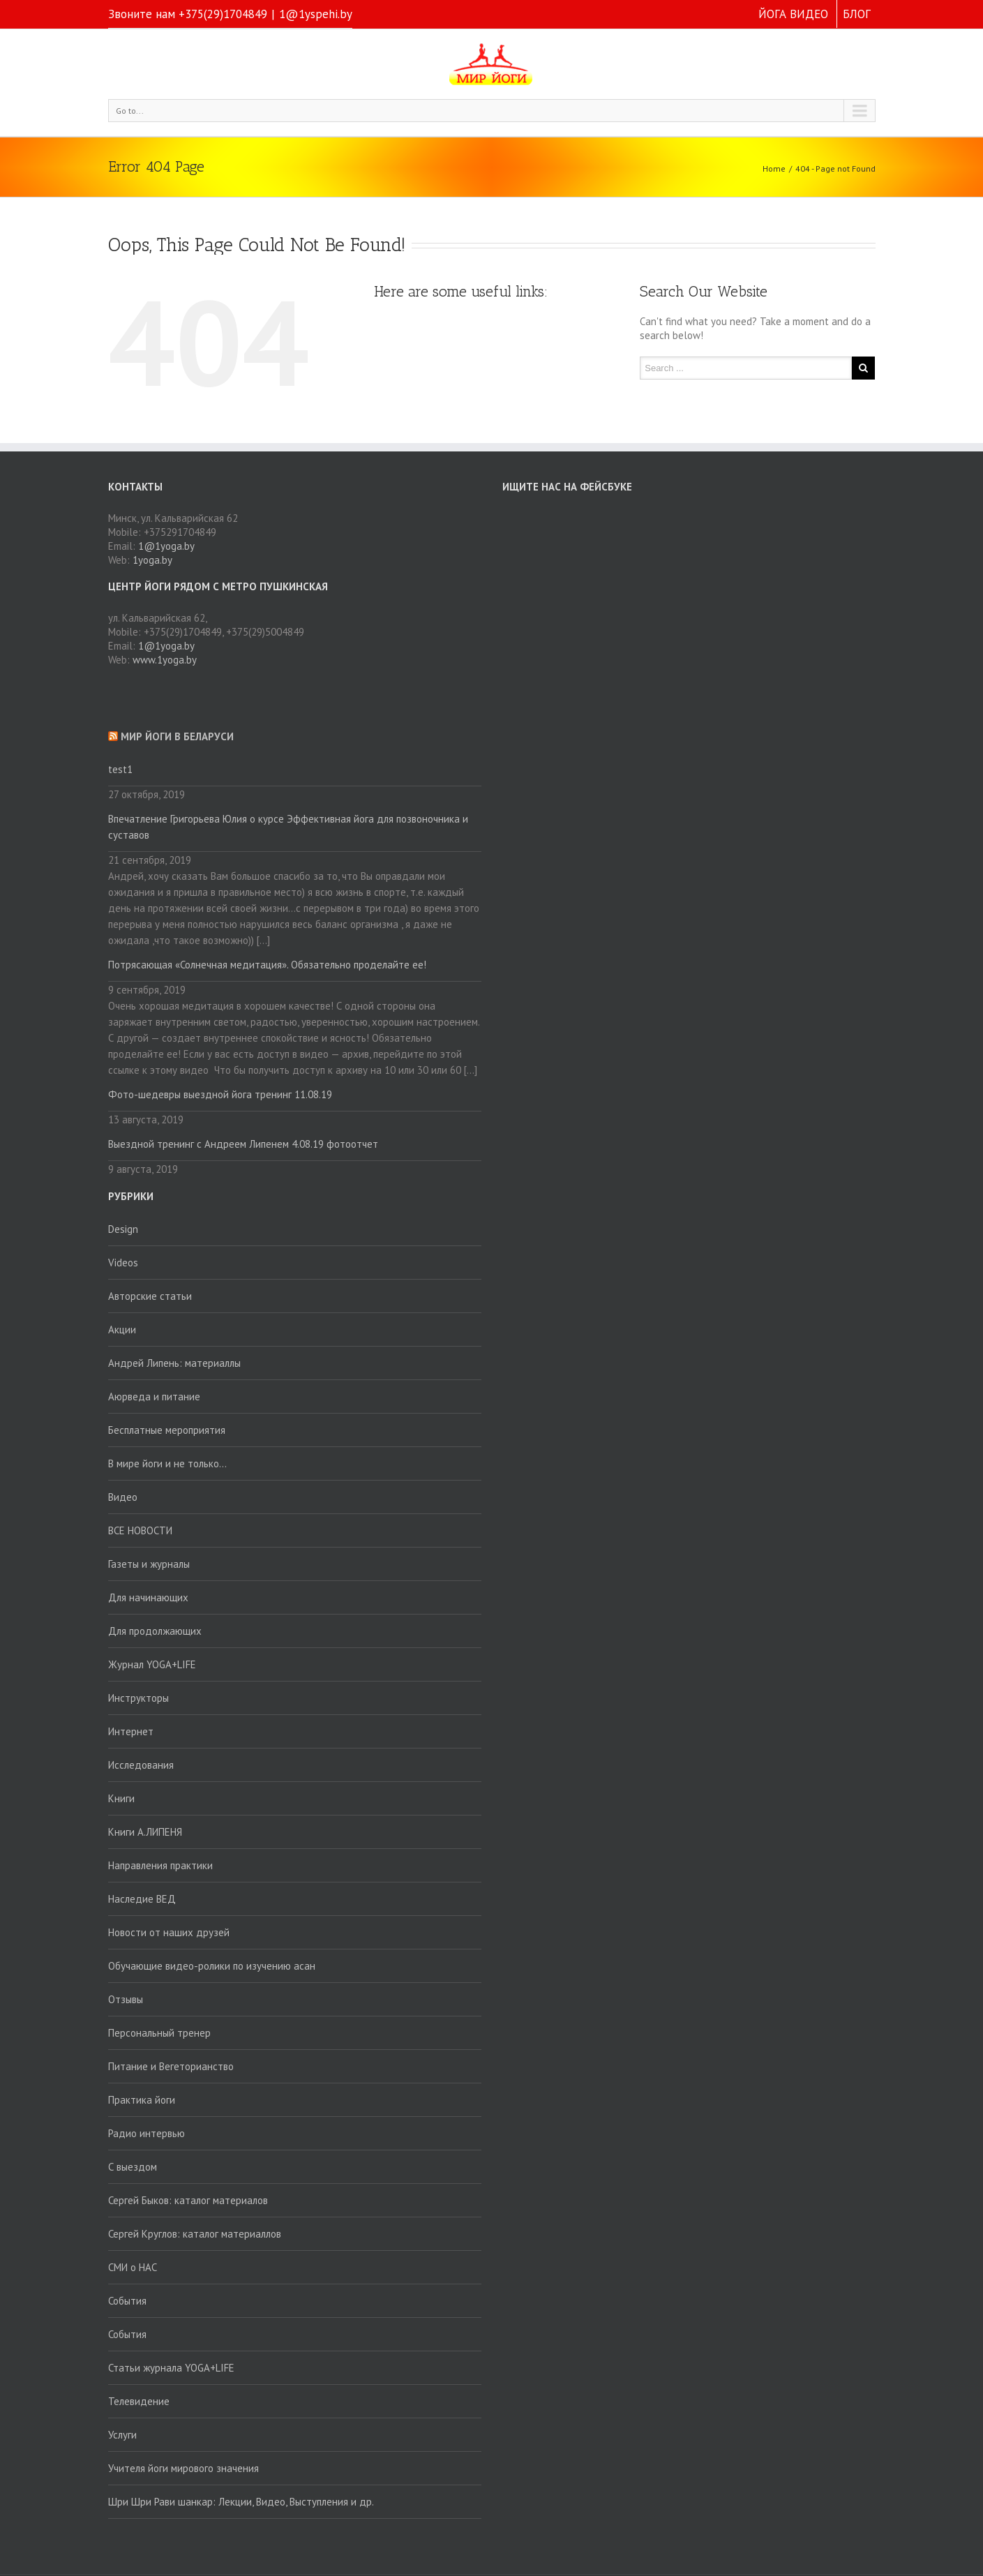 The height and width of the screenshot is (2576, 983). What do you see at coordinates (145, 1832) in the screenshot?
I see `Книги А.ЛИПЕНЯ` at bounding box center [145, 1832].